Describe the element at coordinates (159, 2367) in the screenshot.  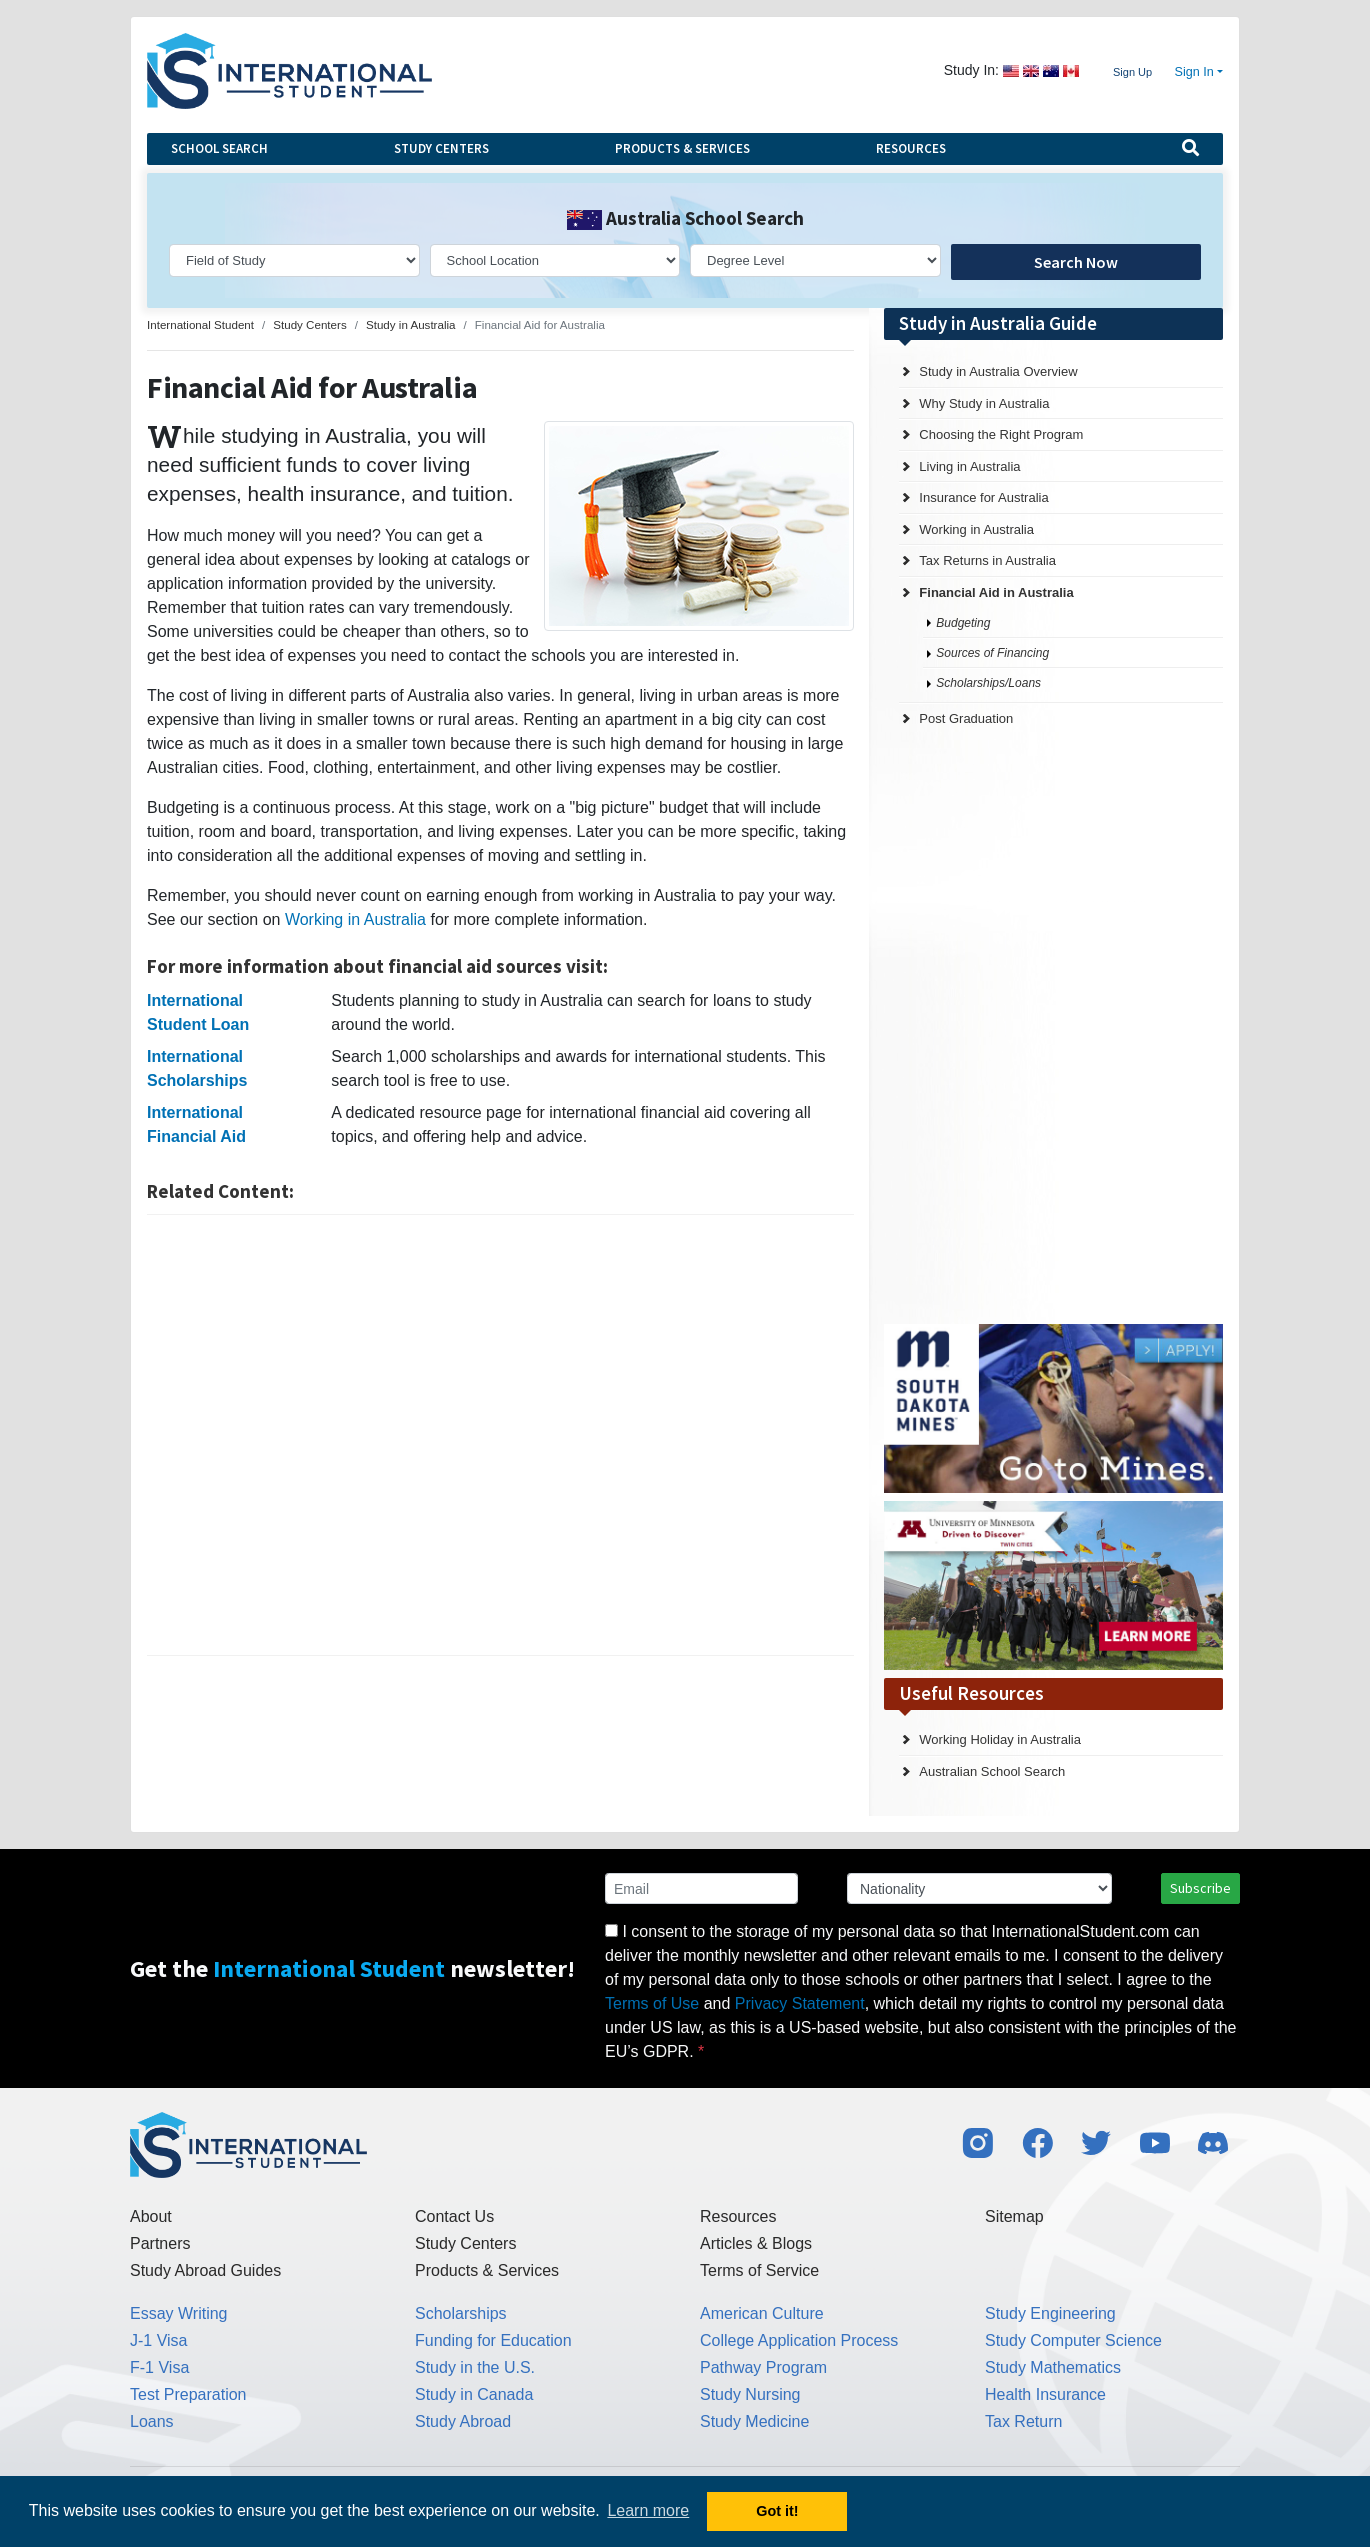
I see `F-1 Visa` at that location.